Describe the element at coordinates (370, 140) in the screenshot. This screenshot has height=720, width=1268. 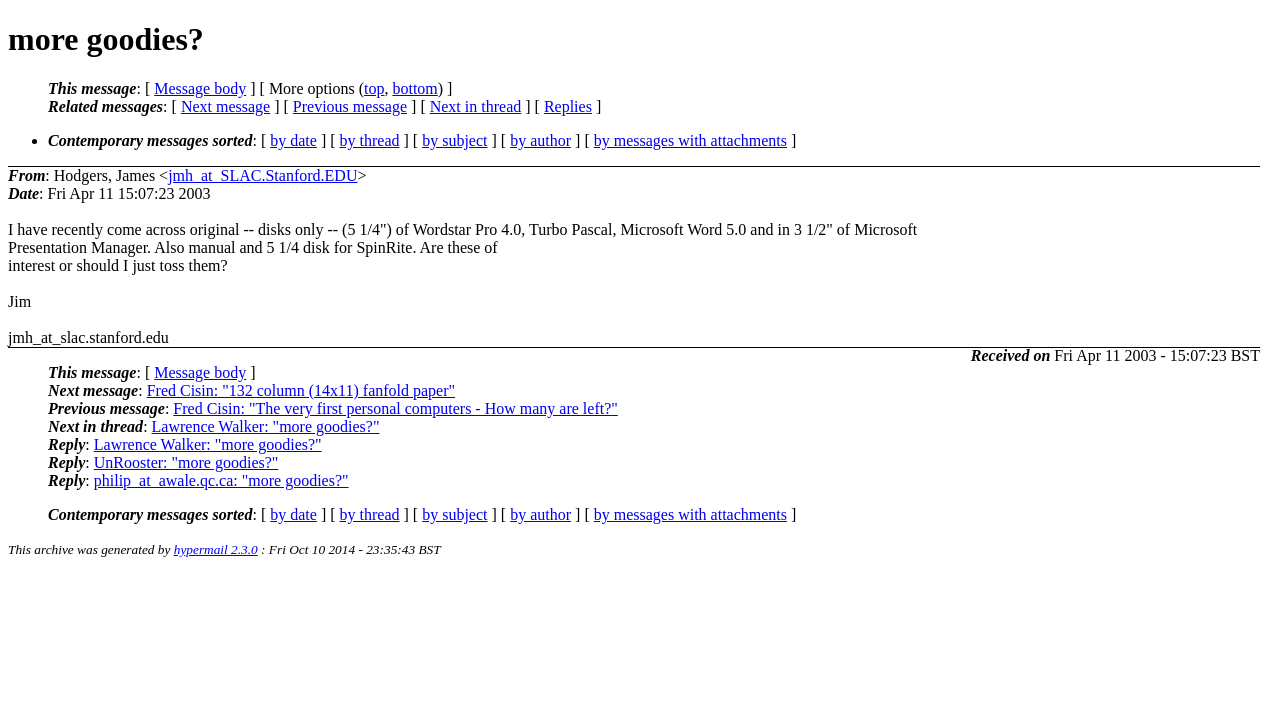
I see `by thread` at that location.